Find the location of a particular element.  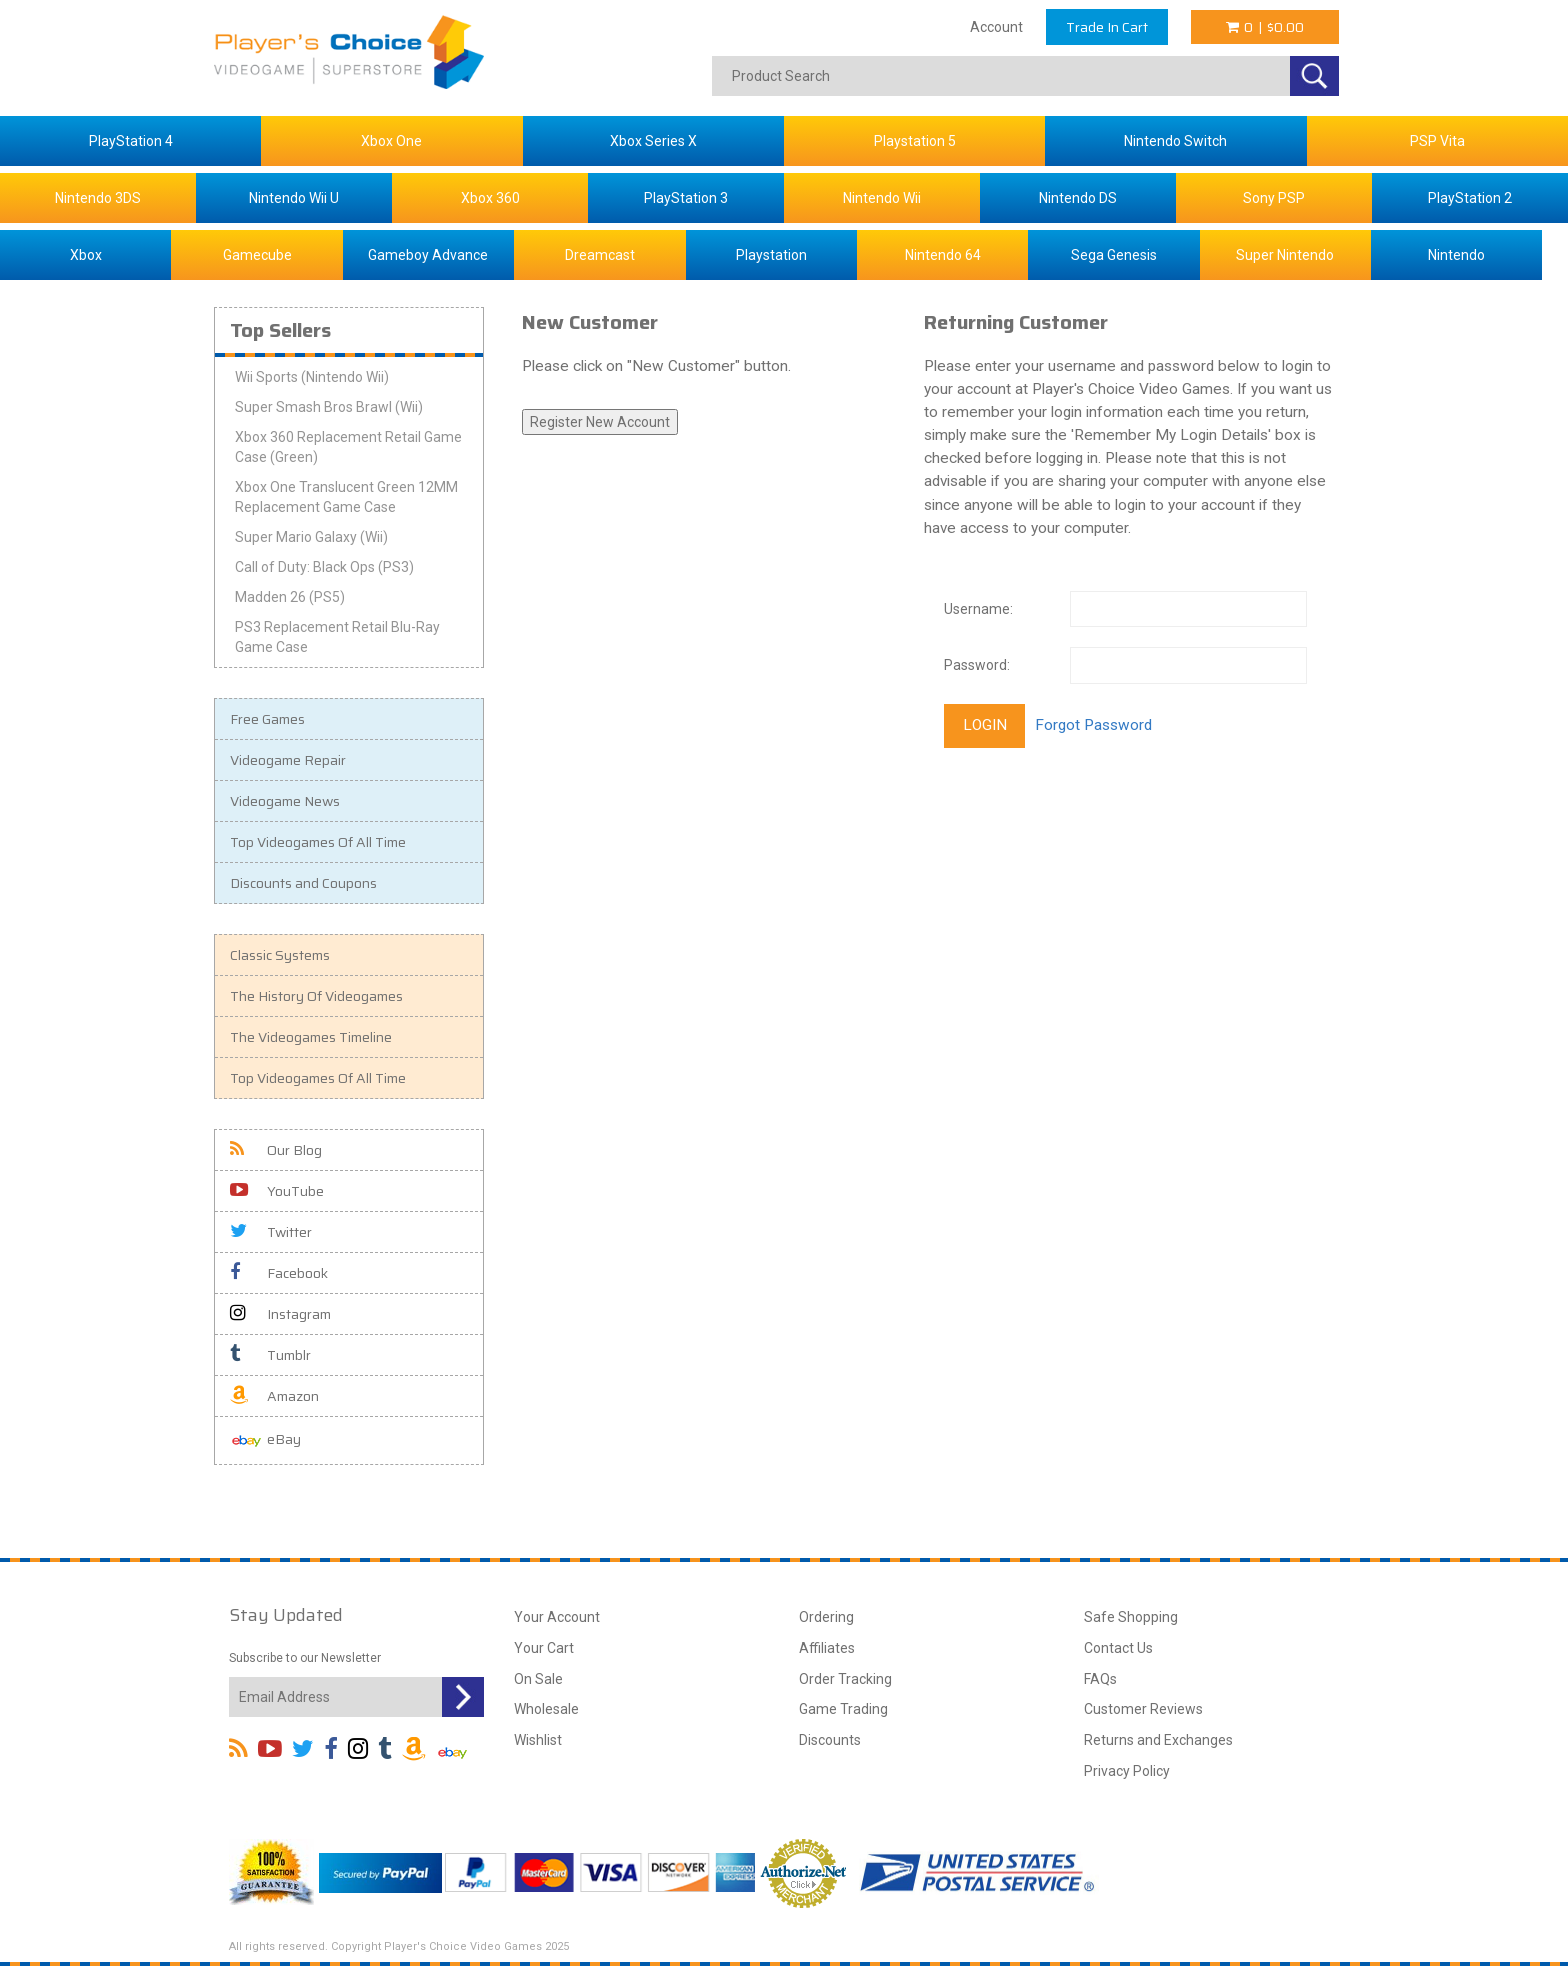

Wii Sports (Nintendo Wii) is located at coordinates (312, 377).